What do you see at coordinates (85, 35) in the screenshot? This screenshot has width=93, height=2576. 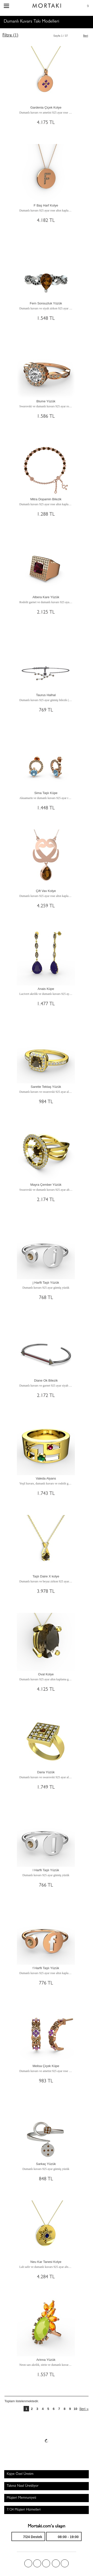 I see `İleri` at bounding box center [85, 35].